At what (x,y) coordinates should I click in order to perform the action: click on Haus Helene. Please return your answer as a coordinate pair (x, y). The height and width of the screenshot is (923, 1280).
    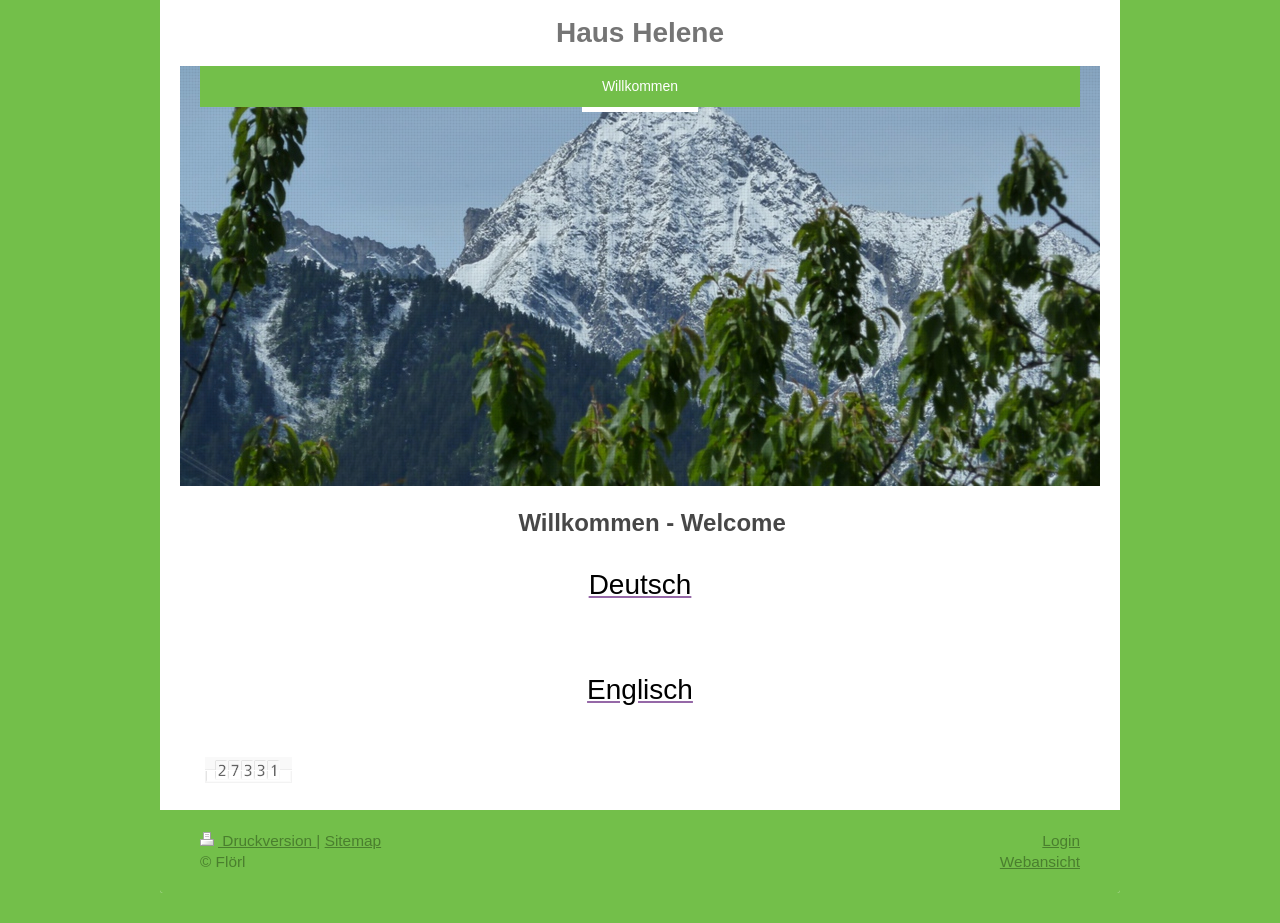
    Looking at the image, I should click on (640, 32).